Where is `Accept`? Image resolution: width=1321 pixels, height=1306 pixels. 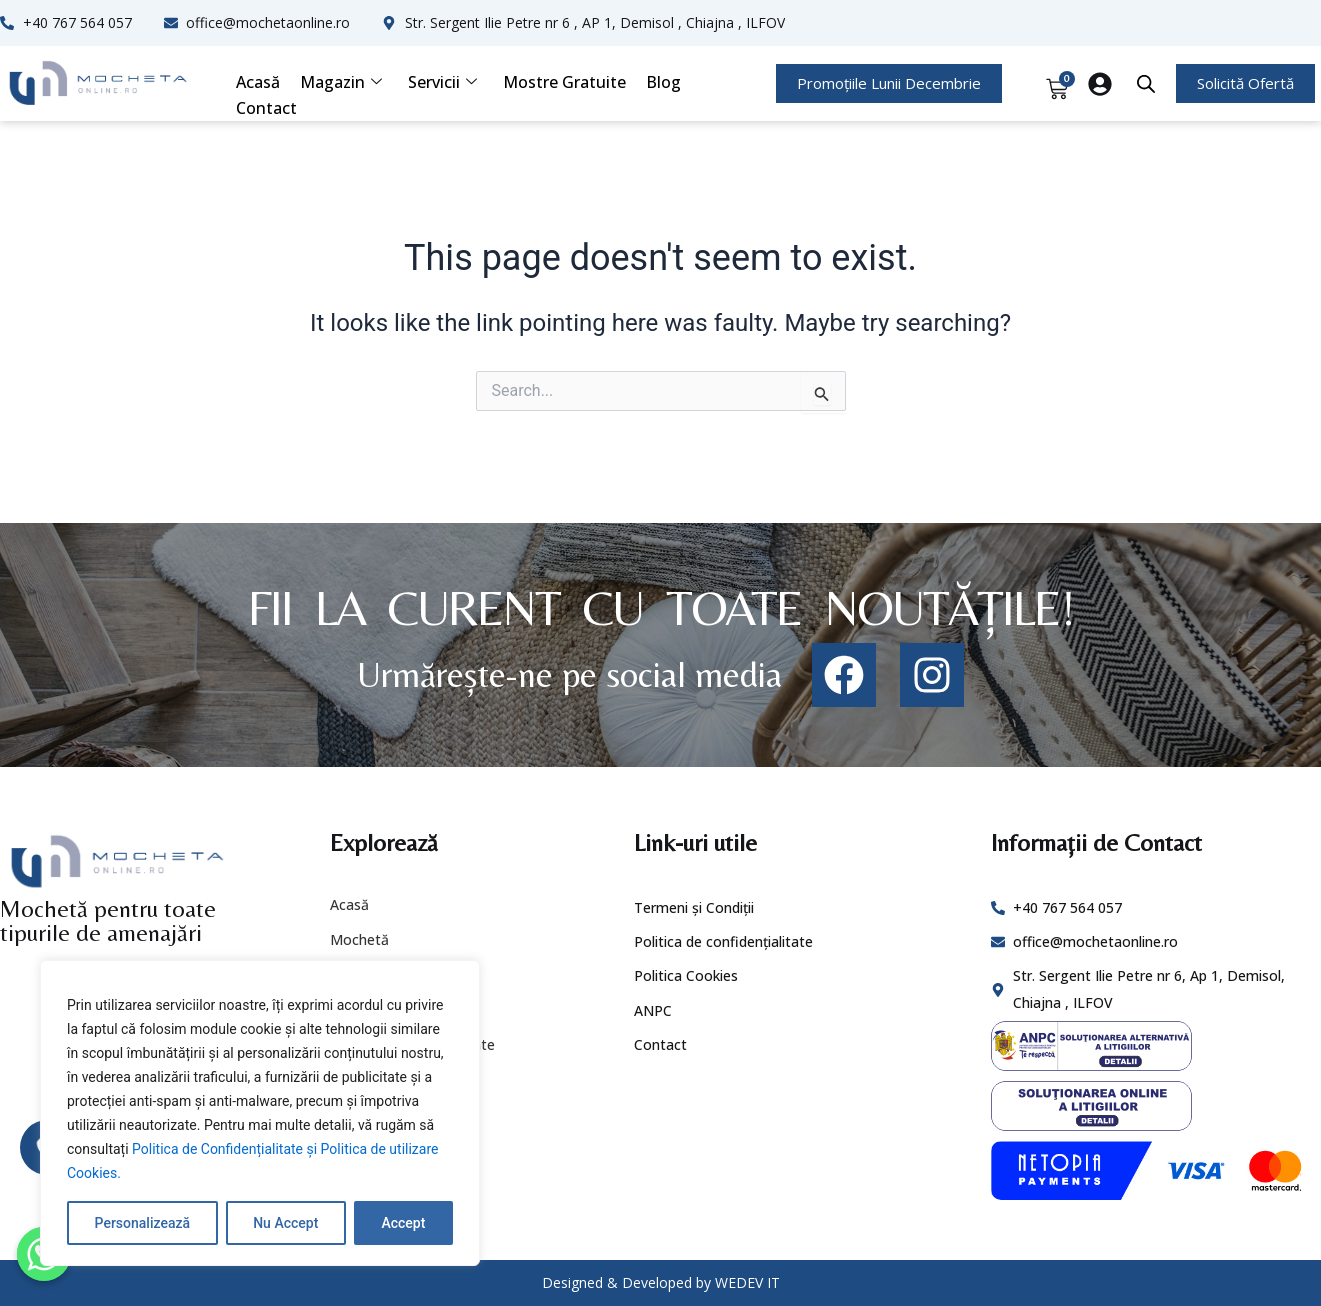
Accept is located at coordinates (403, 1223).